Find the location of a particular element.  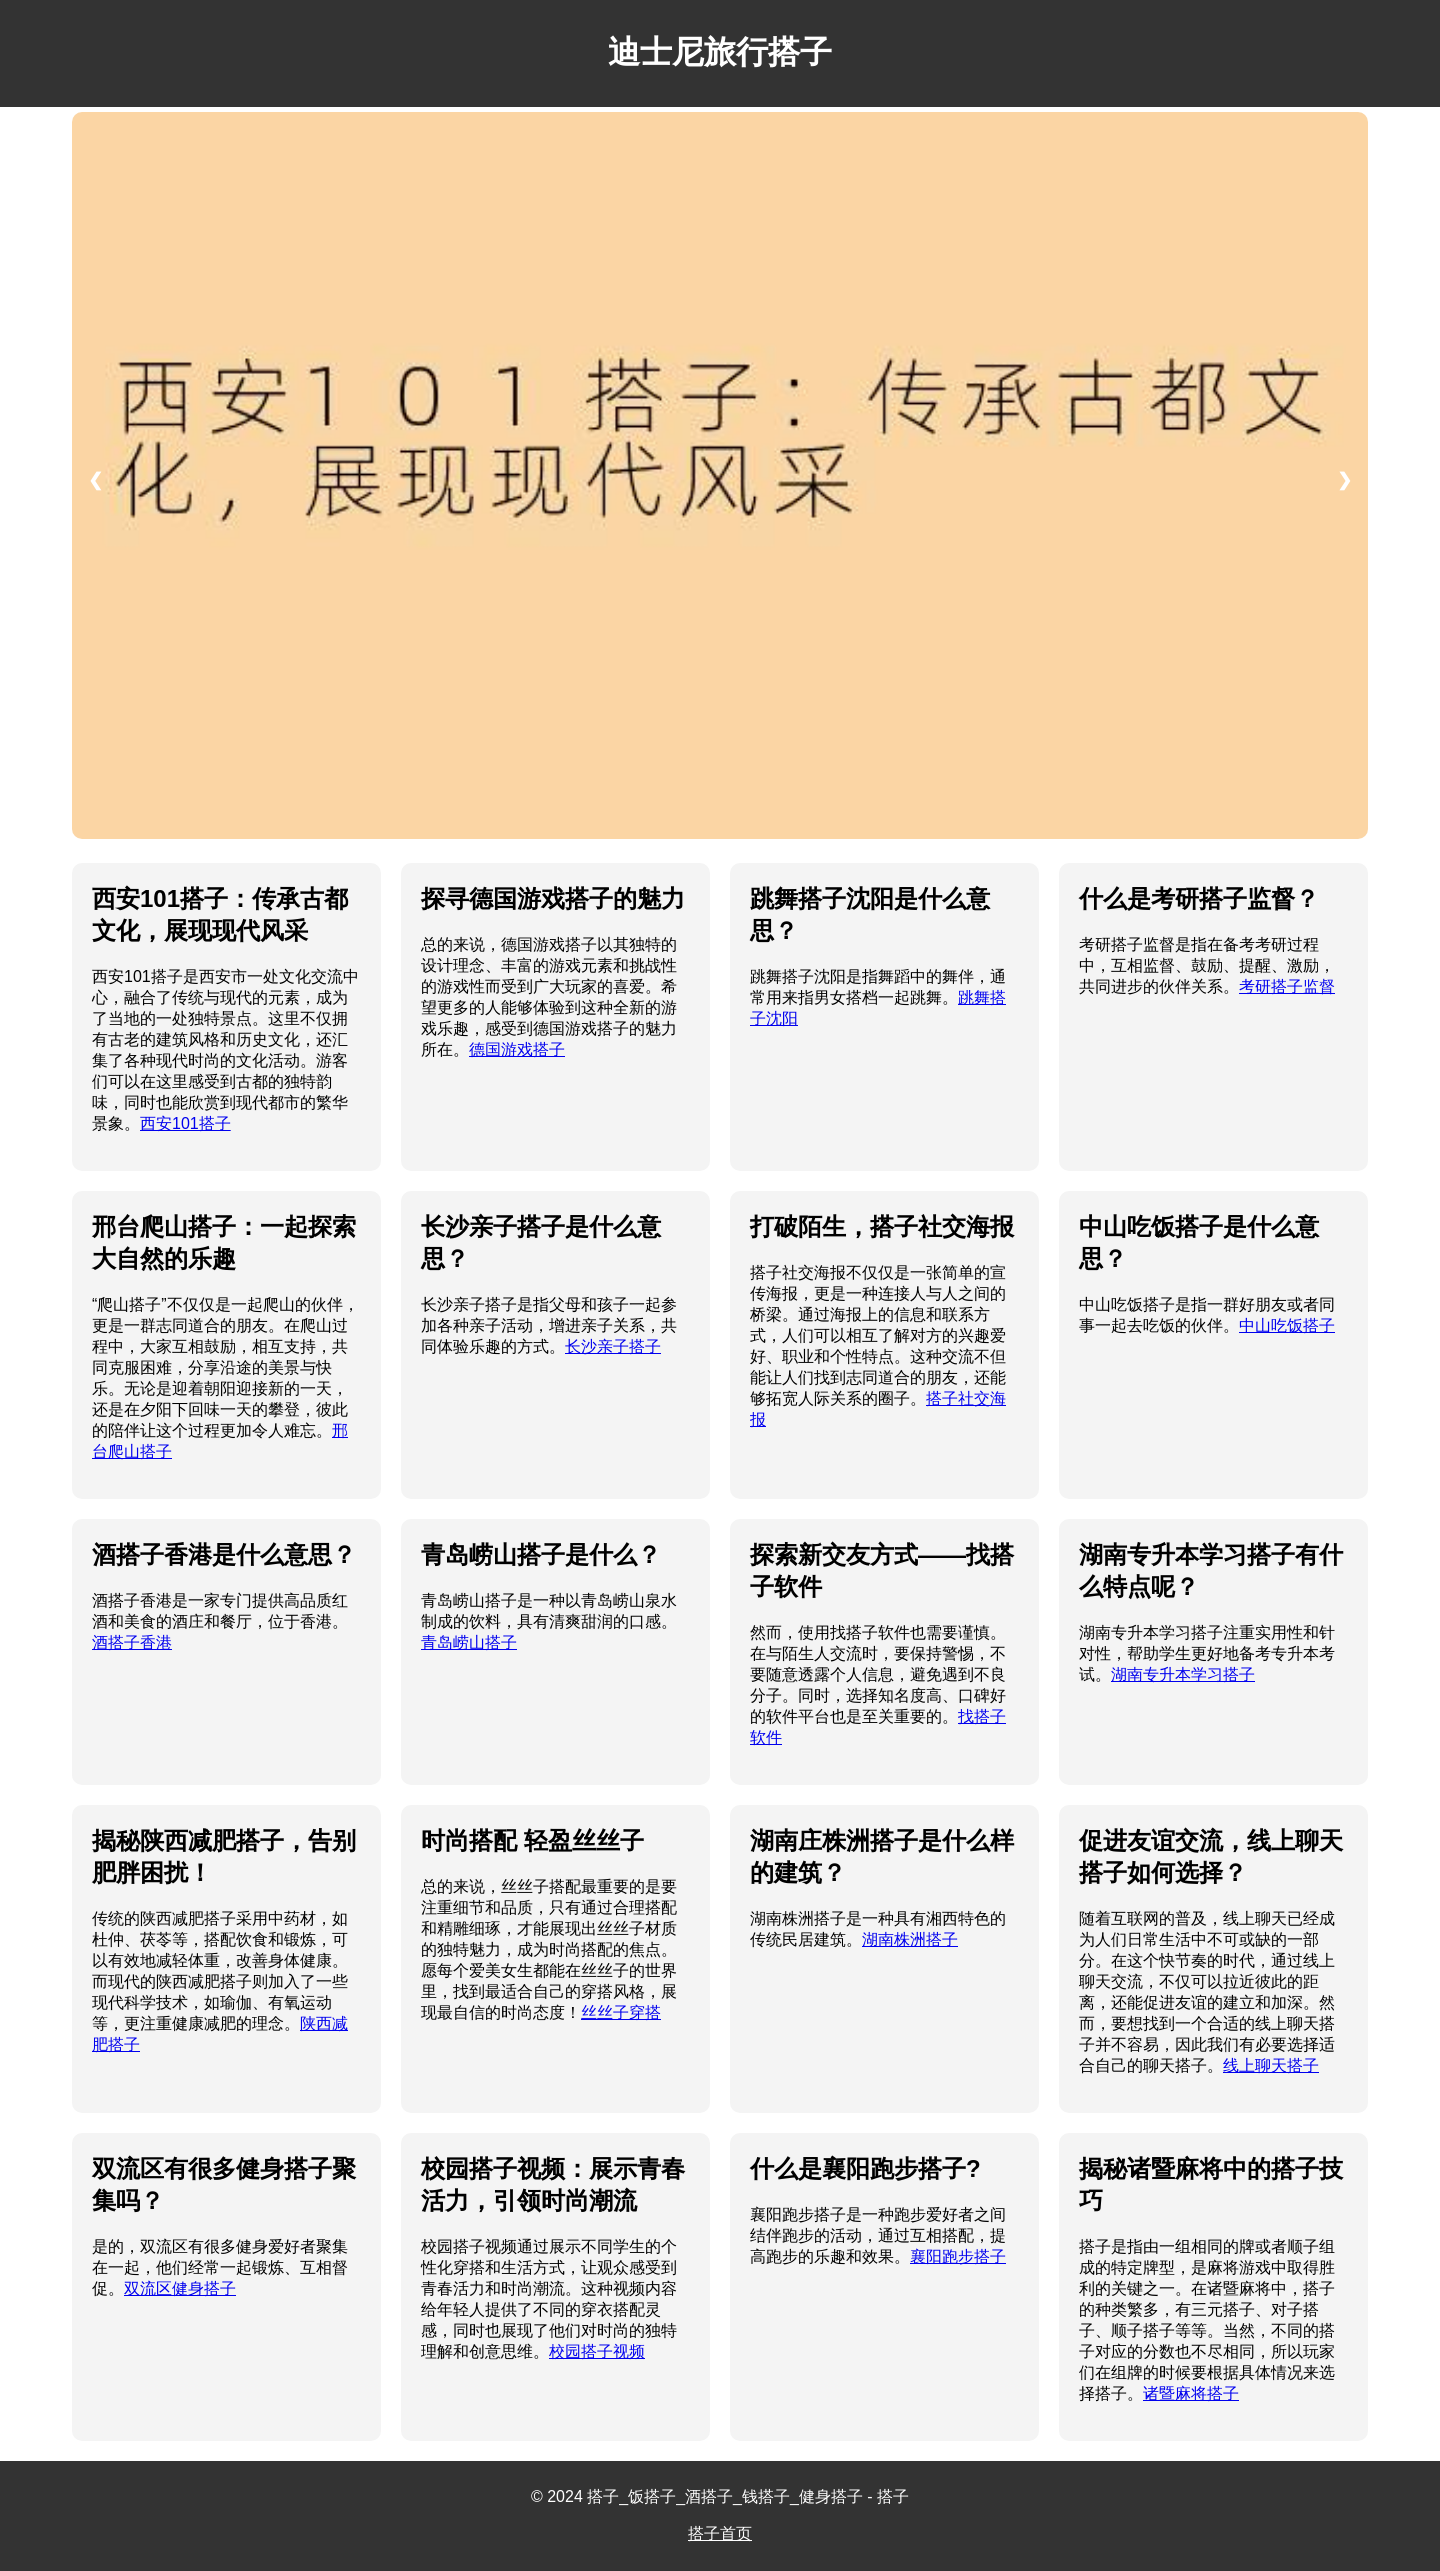

线上聊天搭子 is located at coordinates (1271, 2065).